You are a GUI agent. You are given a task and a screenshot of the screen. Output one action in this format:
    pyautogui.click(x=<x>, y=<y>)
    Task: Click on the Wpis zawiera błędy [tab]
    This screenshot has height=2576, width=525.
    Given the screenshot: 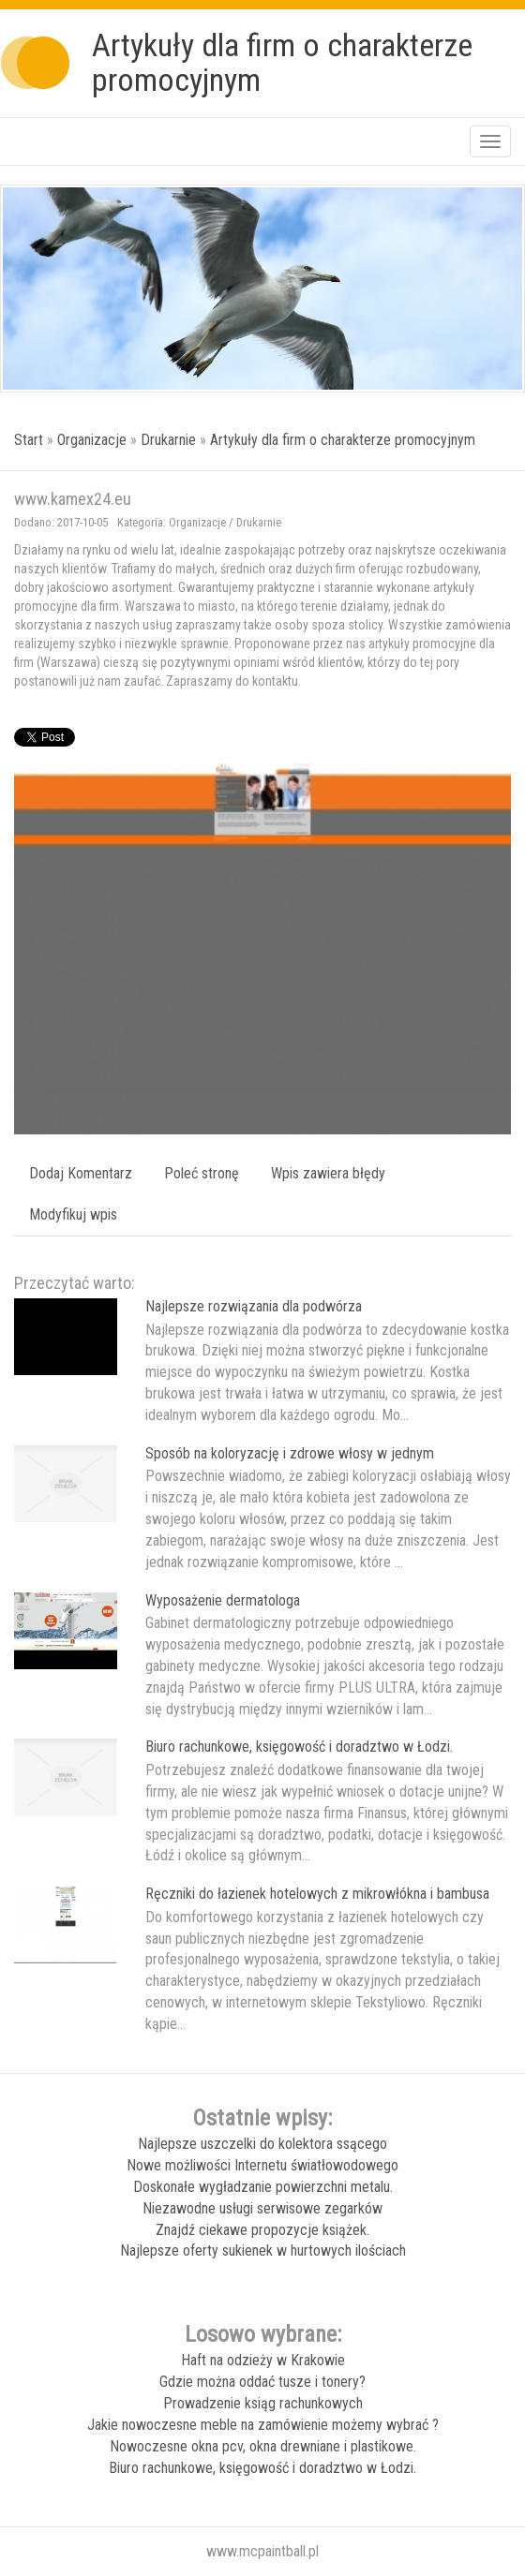 What is the action you would take?
    pyautogui.click(x=328, y=1173)
    